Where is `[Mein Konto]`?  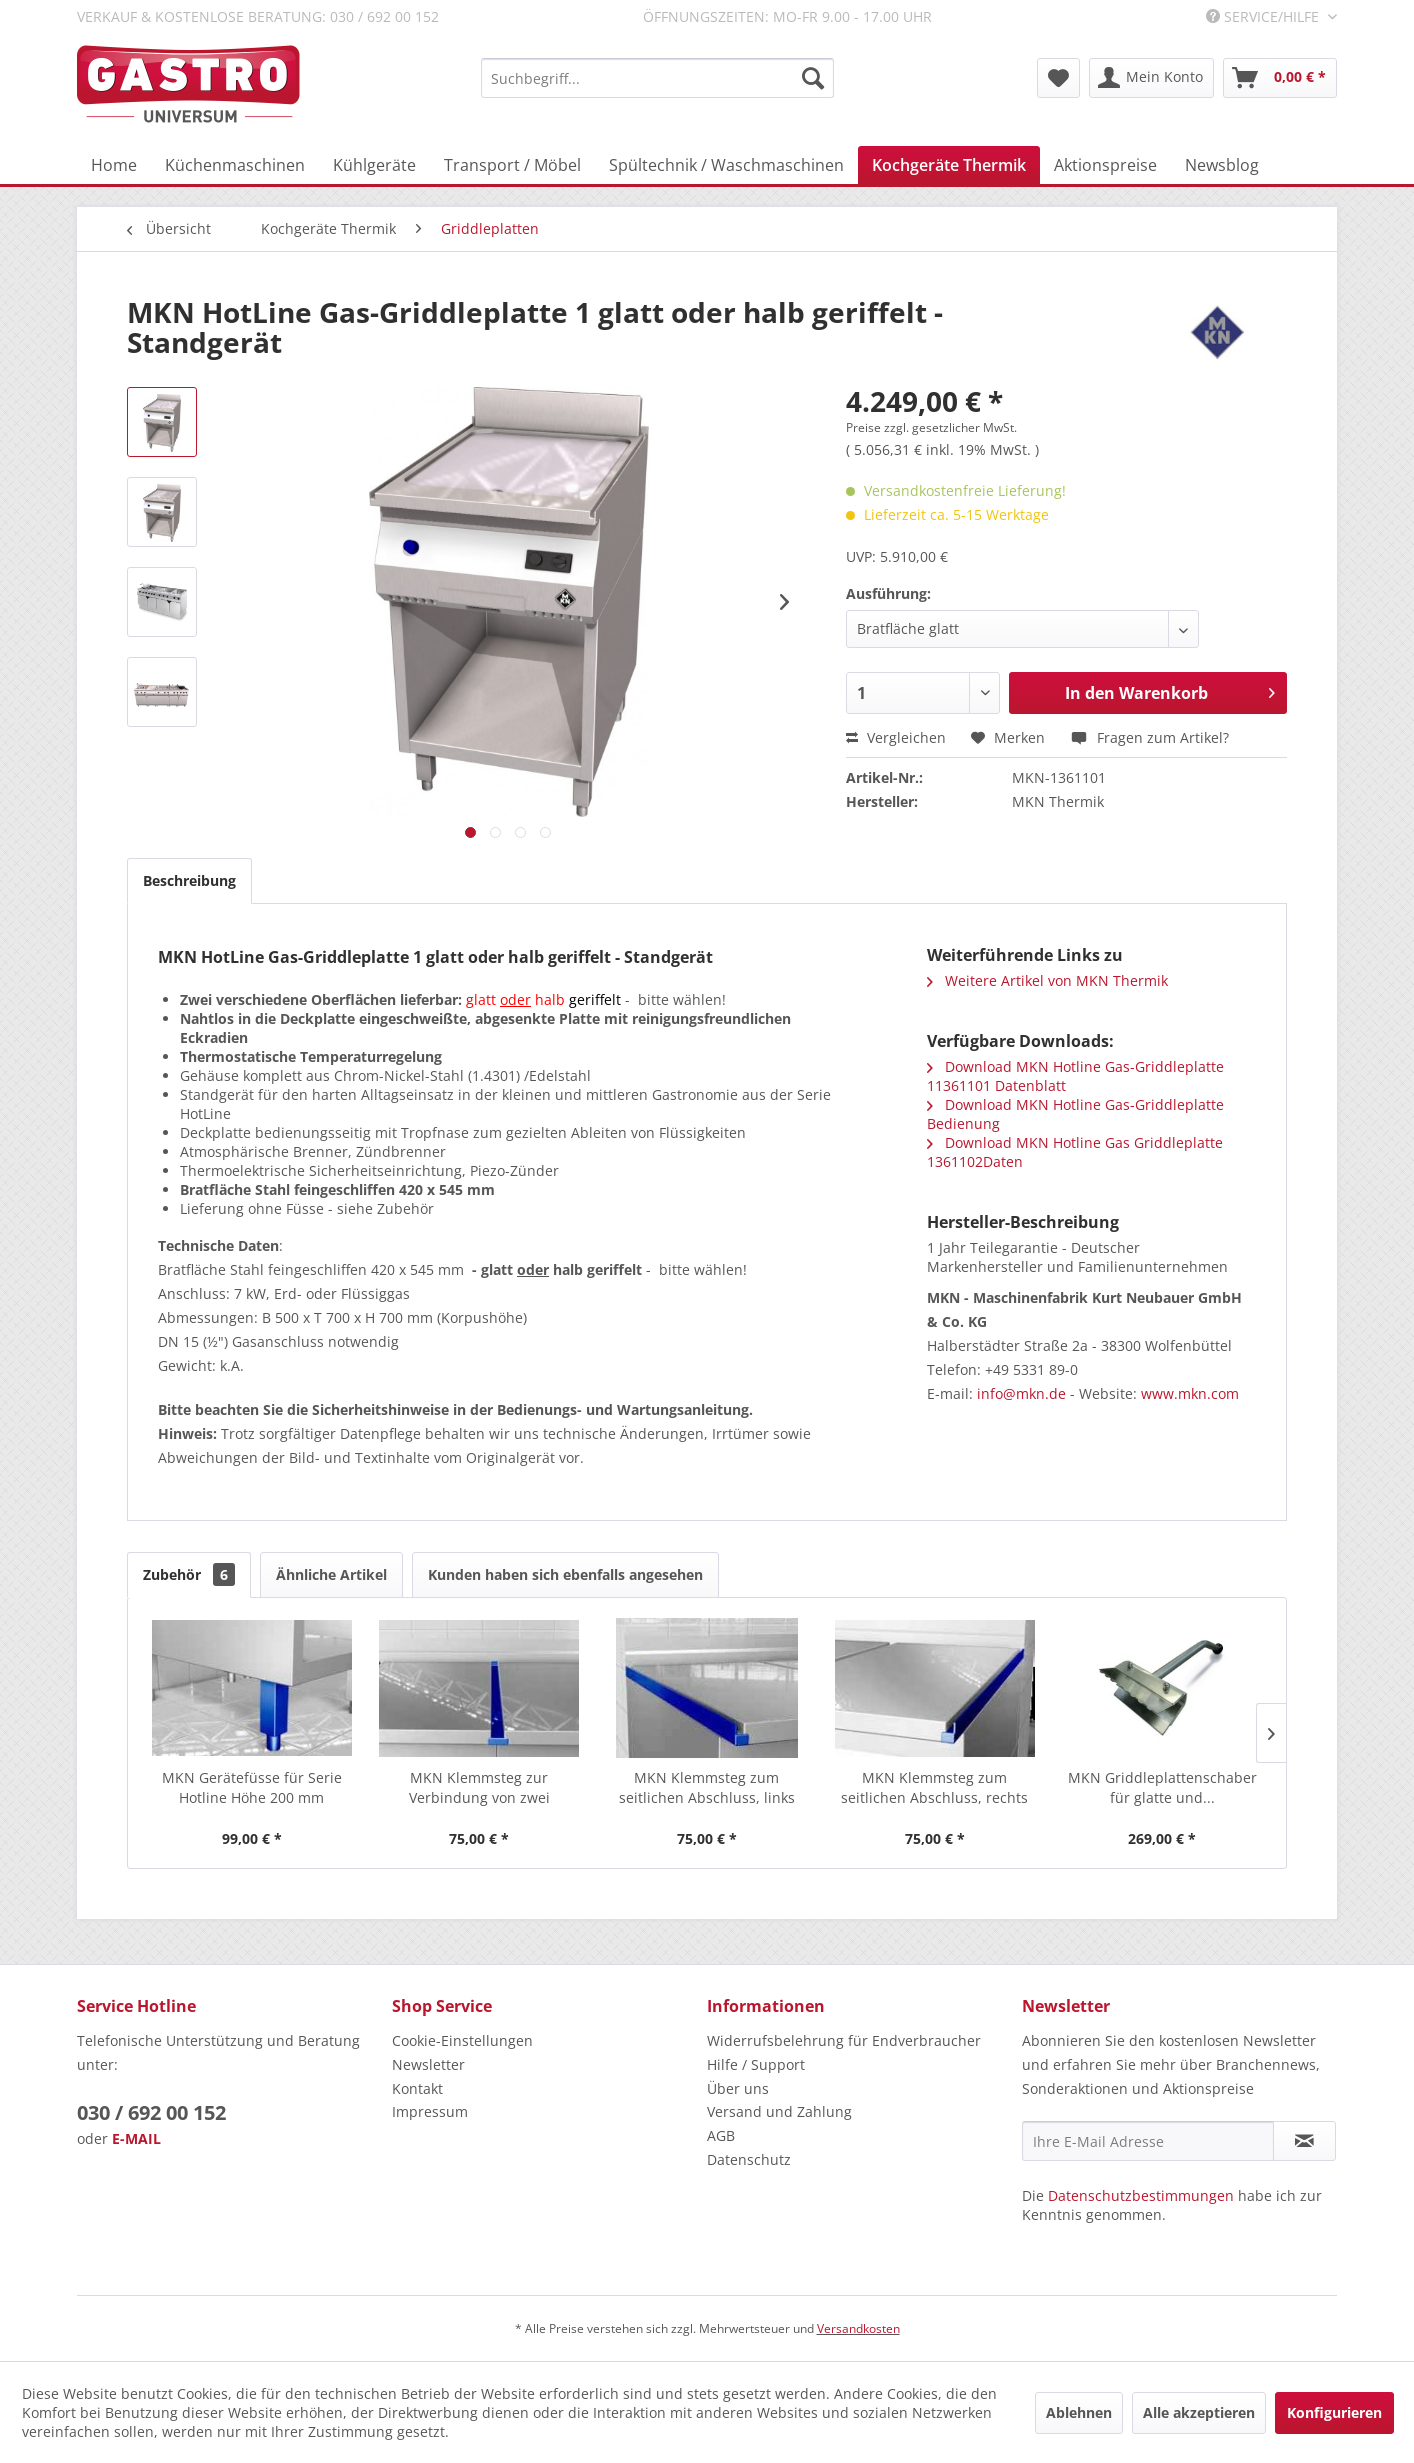 [Mein Konto] is located at coordinates (1151, 78).